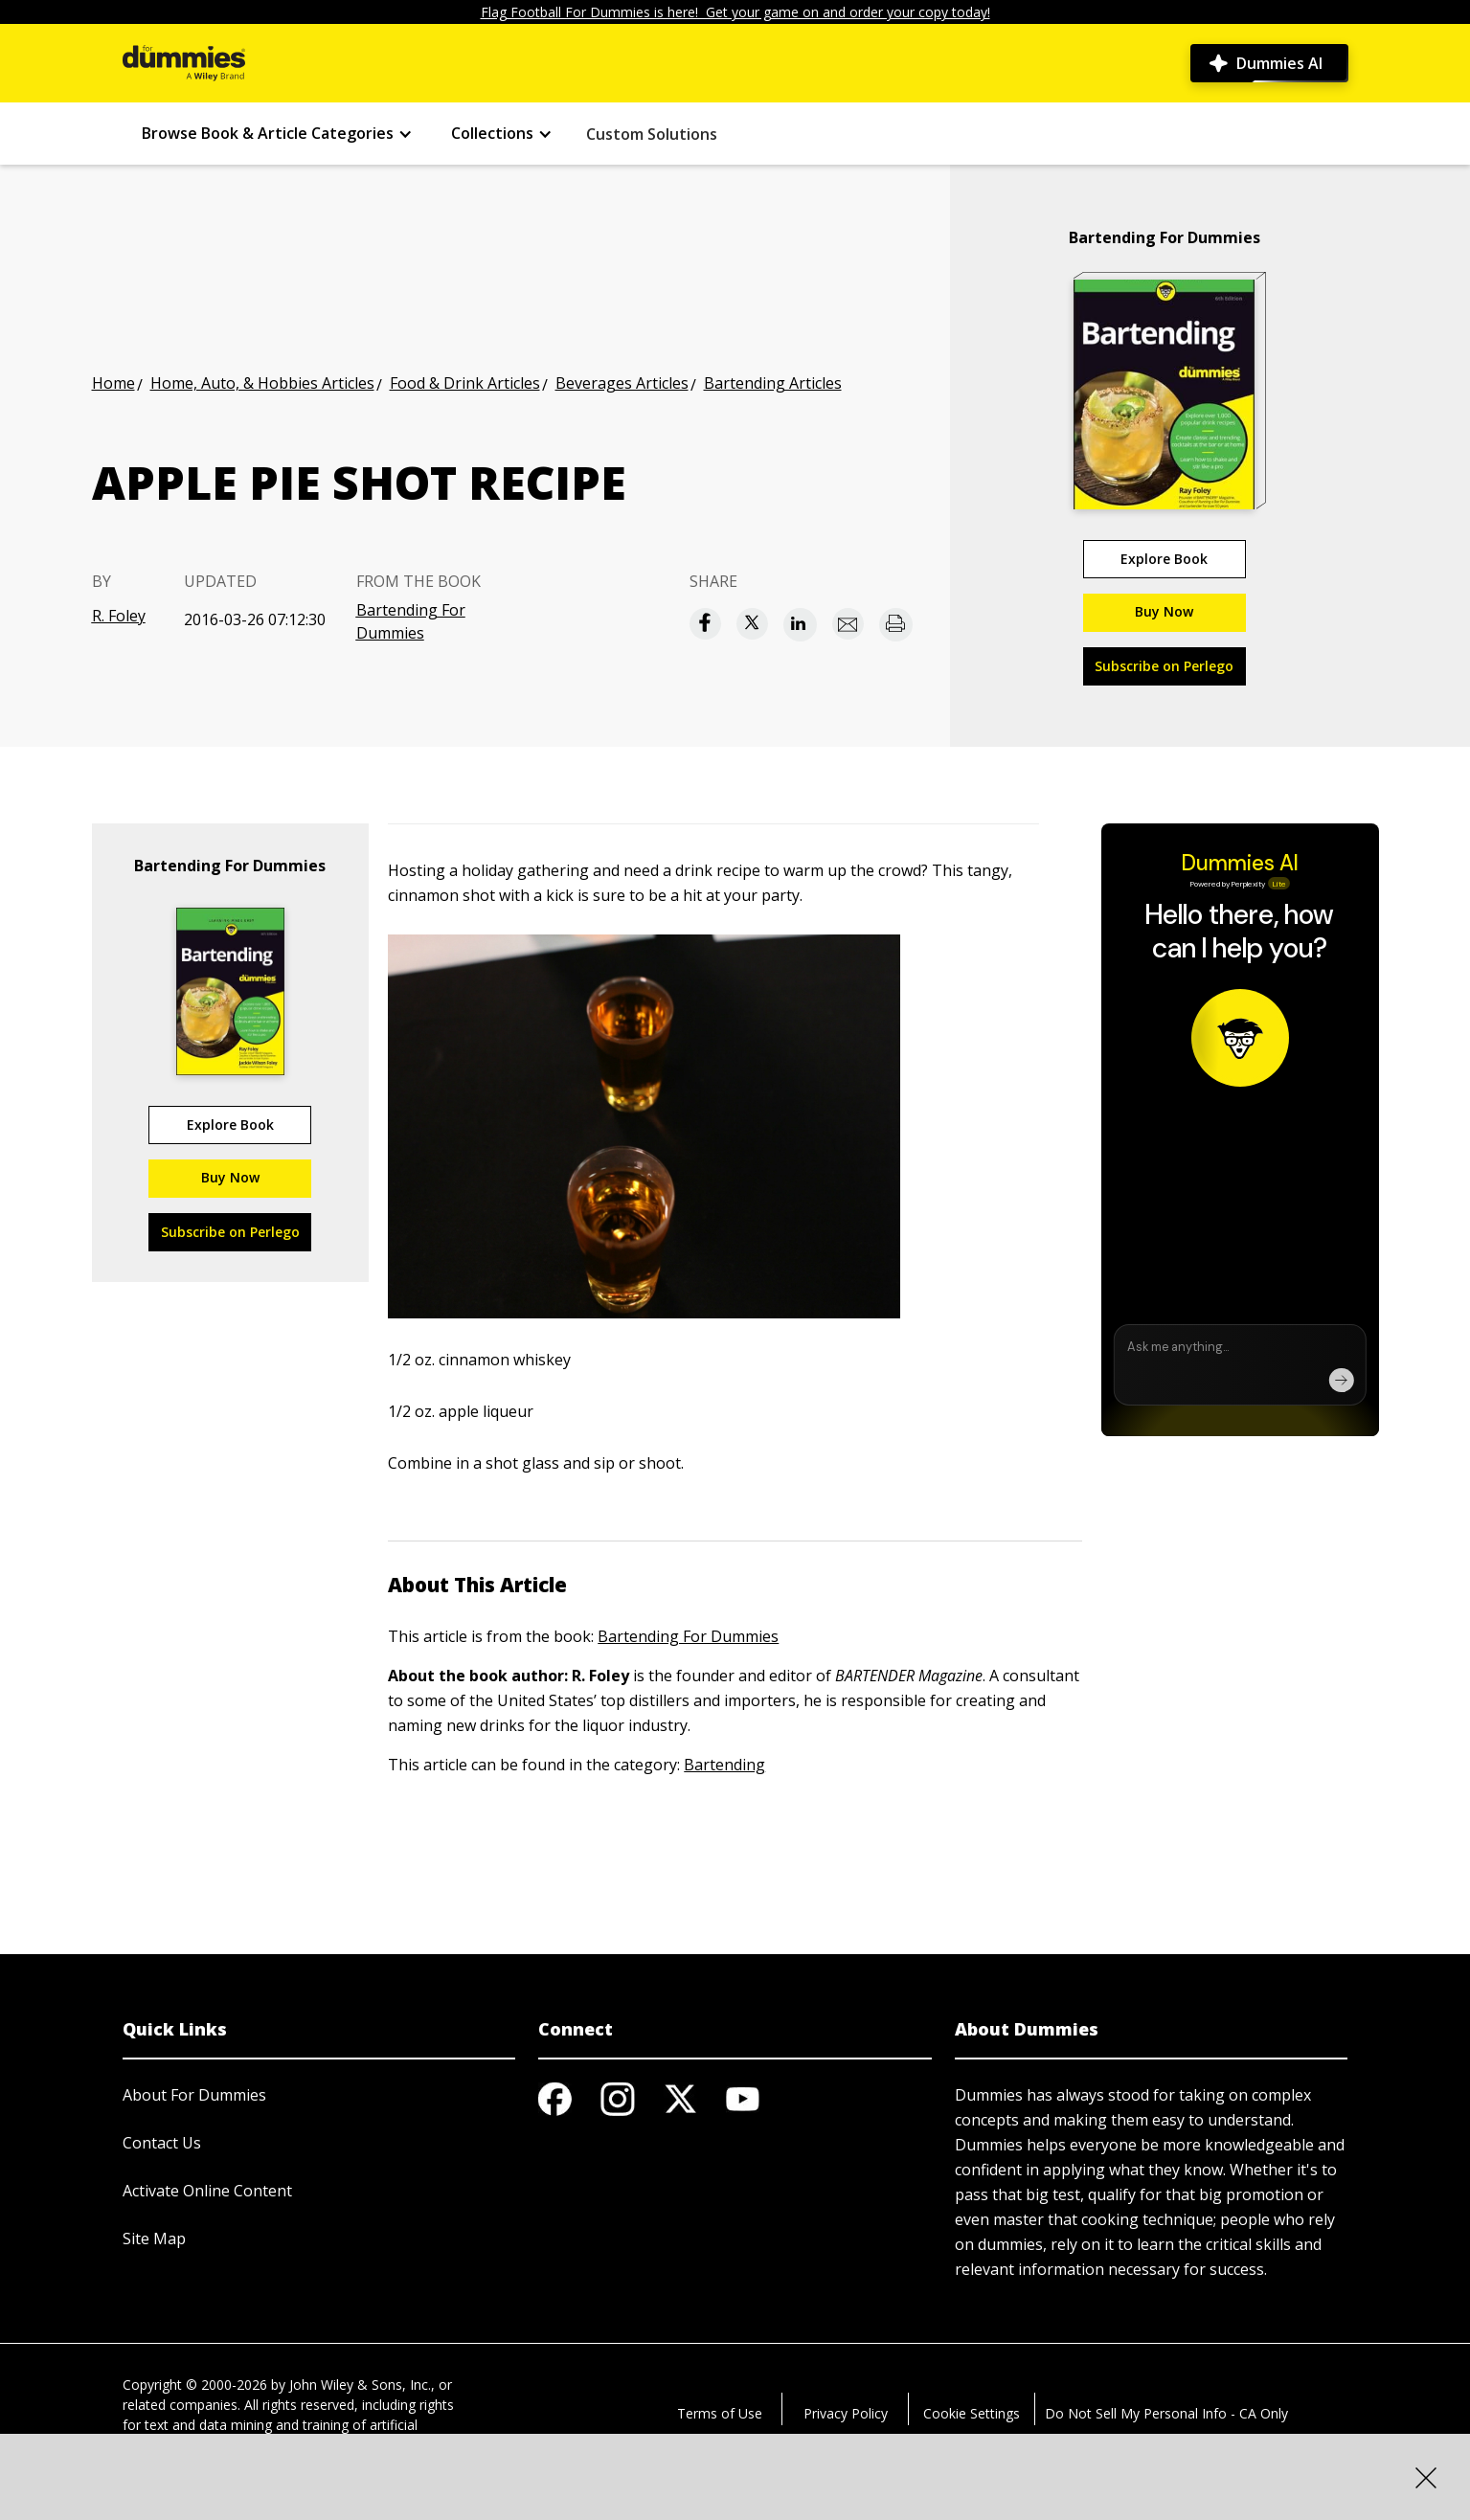 The image size is (1470, 2520). Describe the element at coordinates (194, 2094) in the screenshot. I see `About For Dummies` at that location.